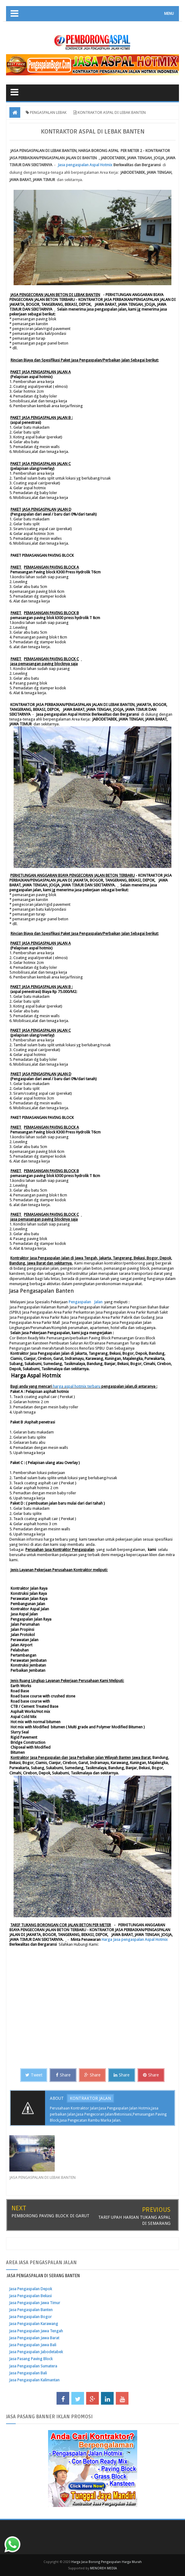 The width and height of the screenshot is (185, 2576). Describe the element at coordinates (33, 2075) in the screenshot. I see `Tweet` at that location.